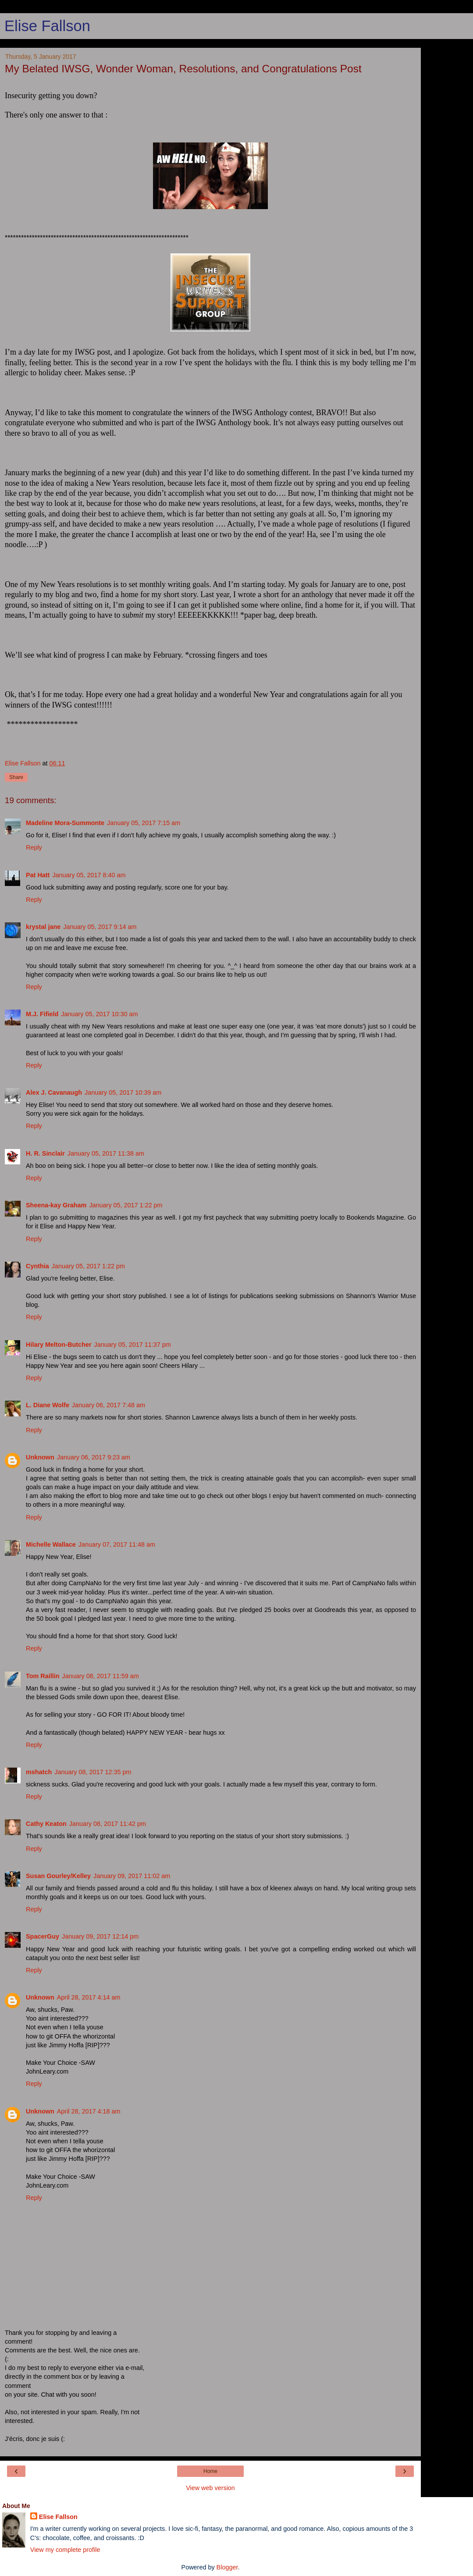 This screenshot has width=473, height=2576. I want to click on L. Diane Wolfe, so click(47, 1405).